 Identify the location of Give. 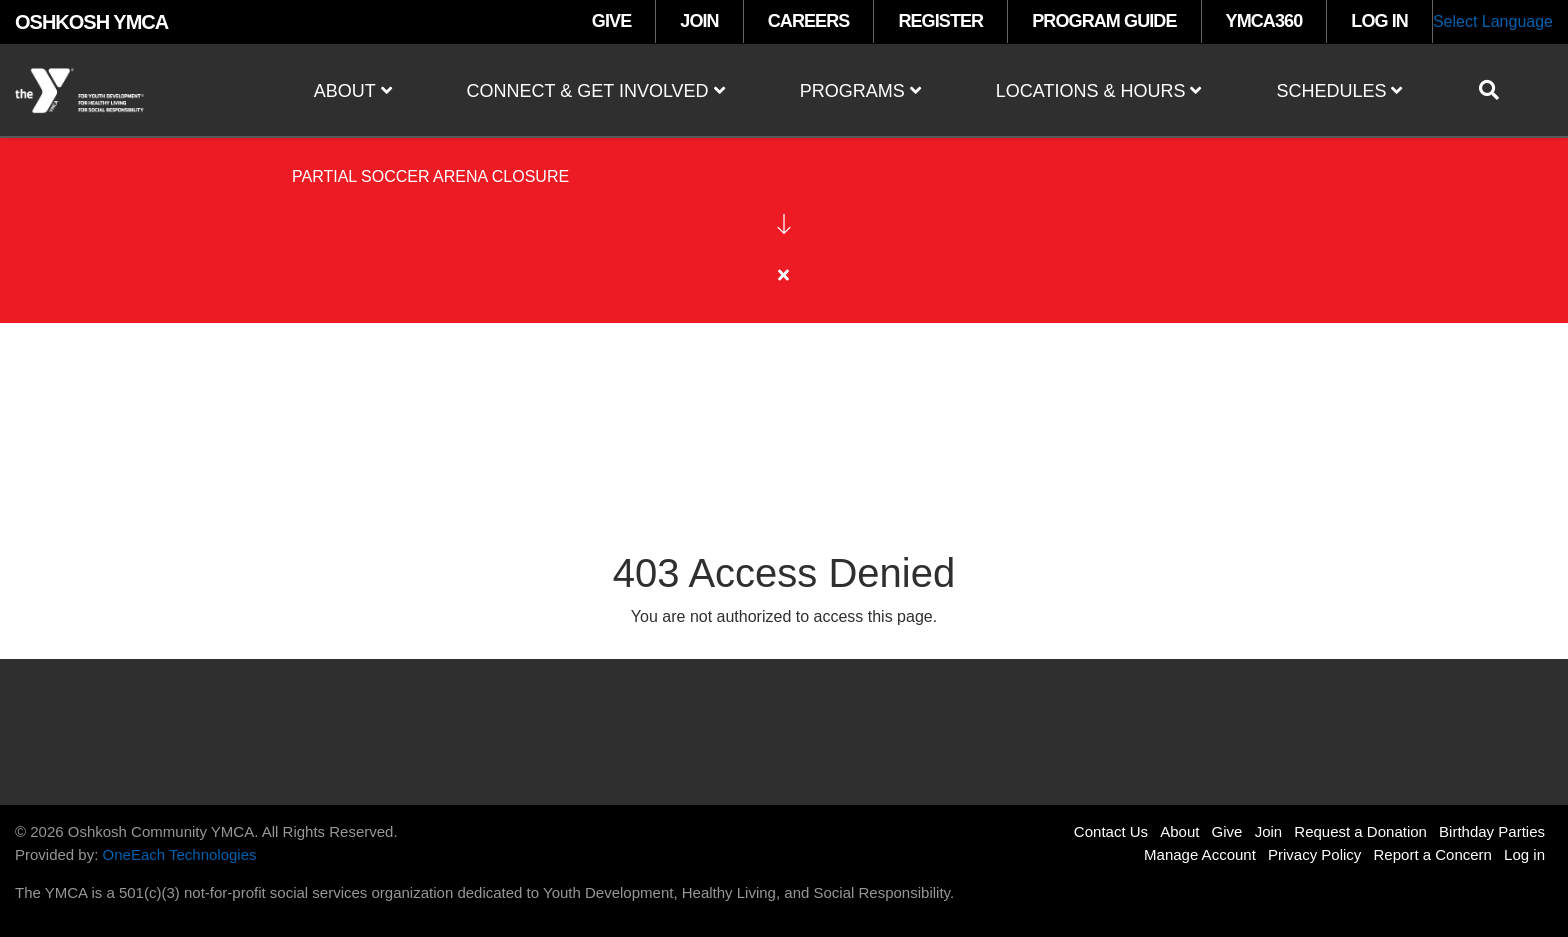
(1227, 831).